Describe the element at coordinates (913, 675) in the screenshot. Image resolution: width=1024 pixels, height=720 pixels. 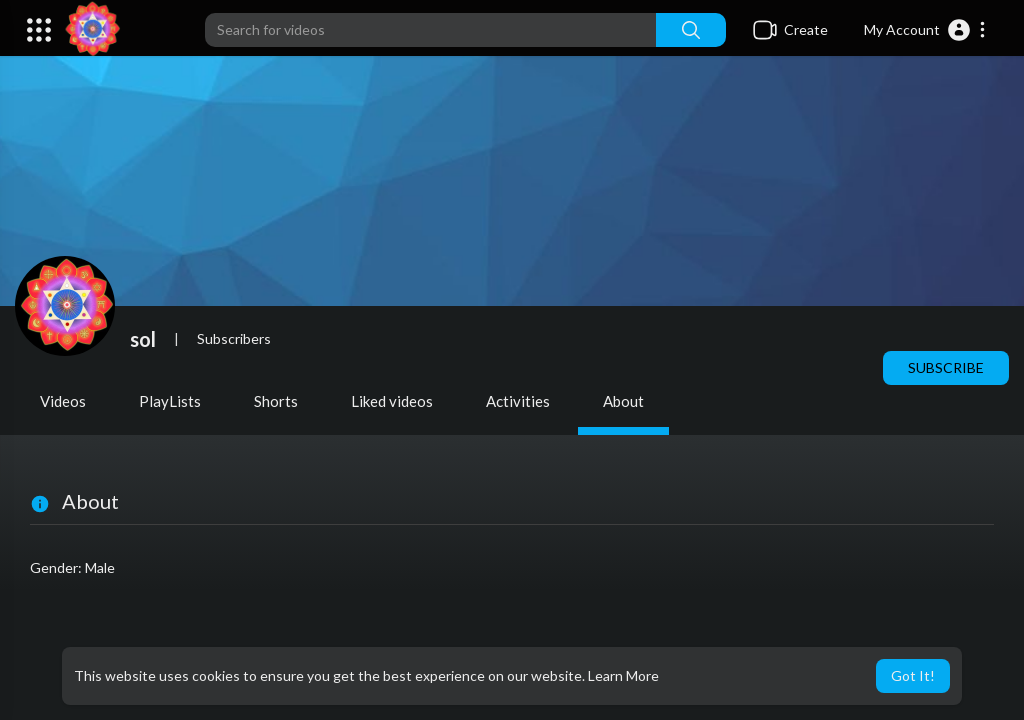
I see `Got It! [button]` at that location.